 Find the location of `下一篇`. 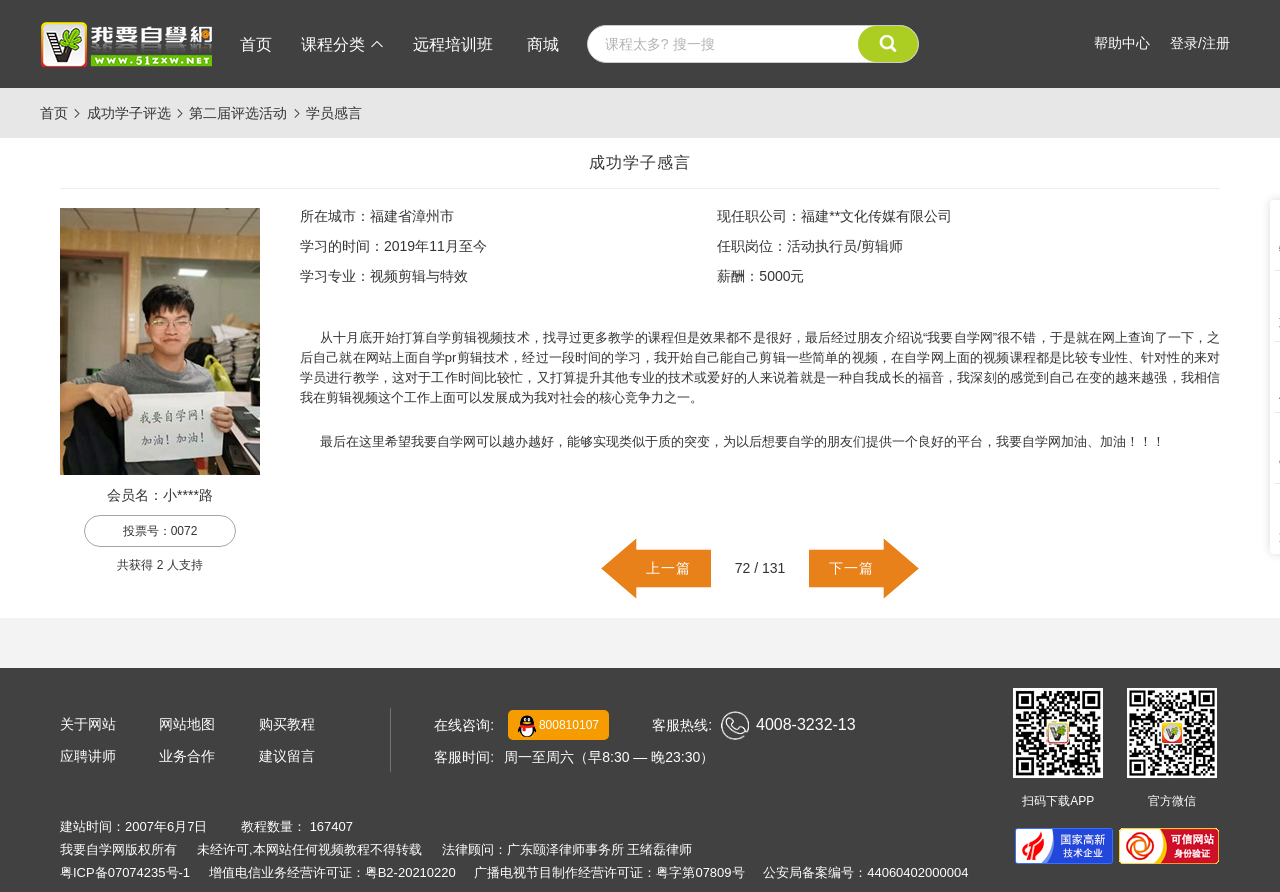

下一篇 is located at coordinates (851, 568).